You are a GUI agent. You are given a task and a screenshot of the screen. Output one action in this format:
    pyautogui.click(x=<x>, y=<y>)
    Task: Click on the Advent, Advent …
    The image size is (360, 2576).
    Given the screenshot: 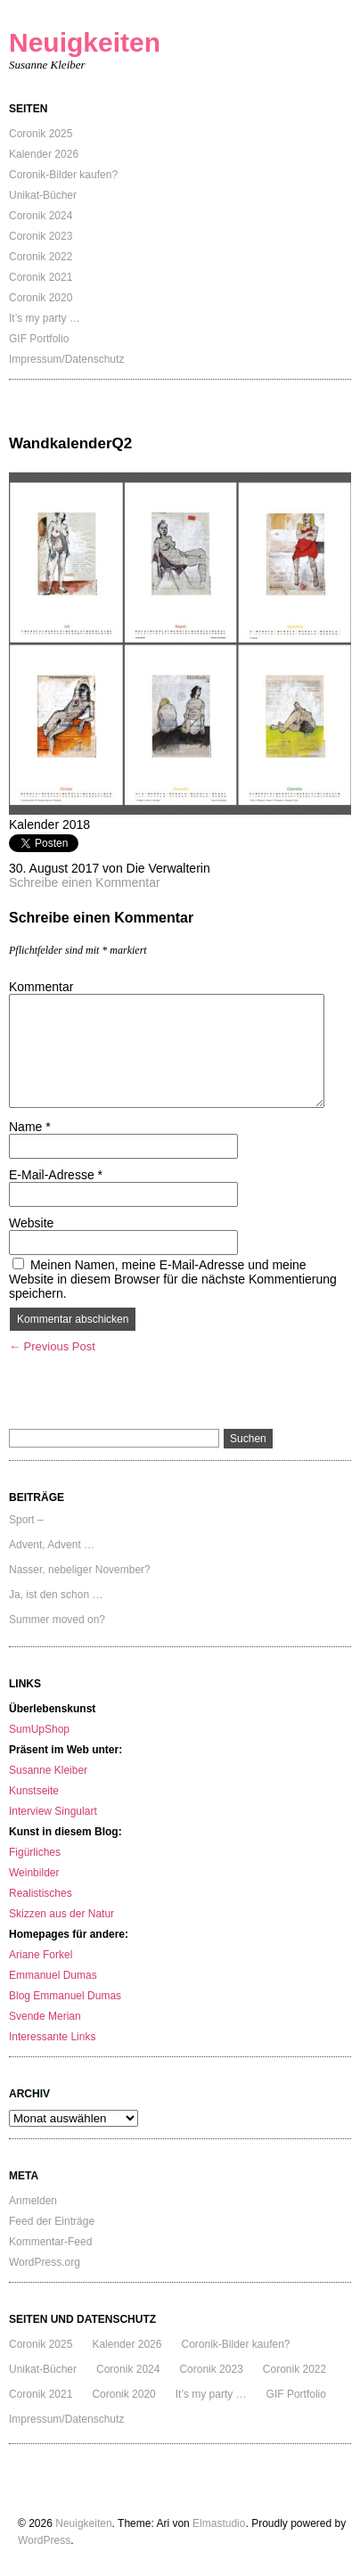 What is the action you would take?
    pyautogui.click(x=51, y=1544)
    